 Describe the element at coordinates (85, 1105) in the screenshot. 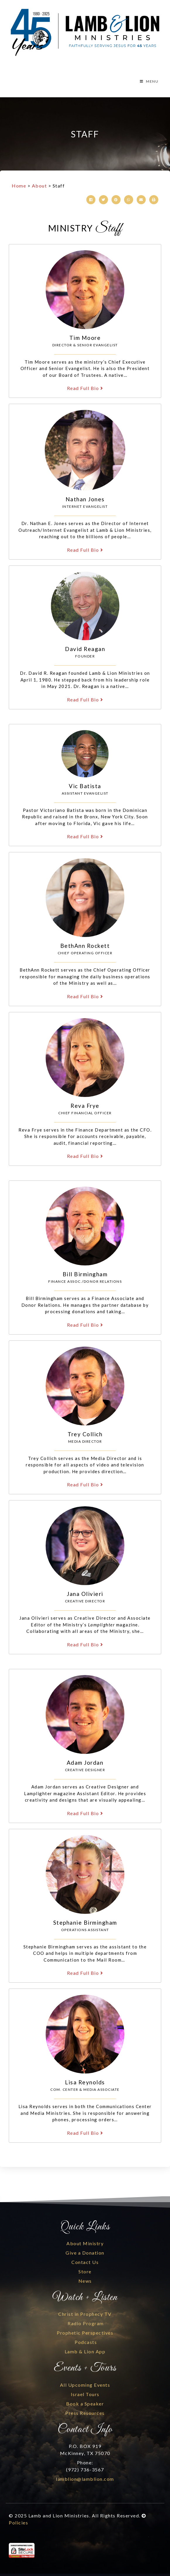

I see `Reva Frye` at that location.